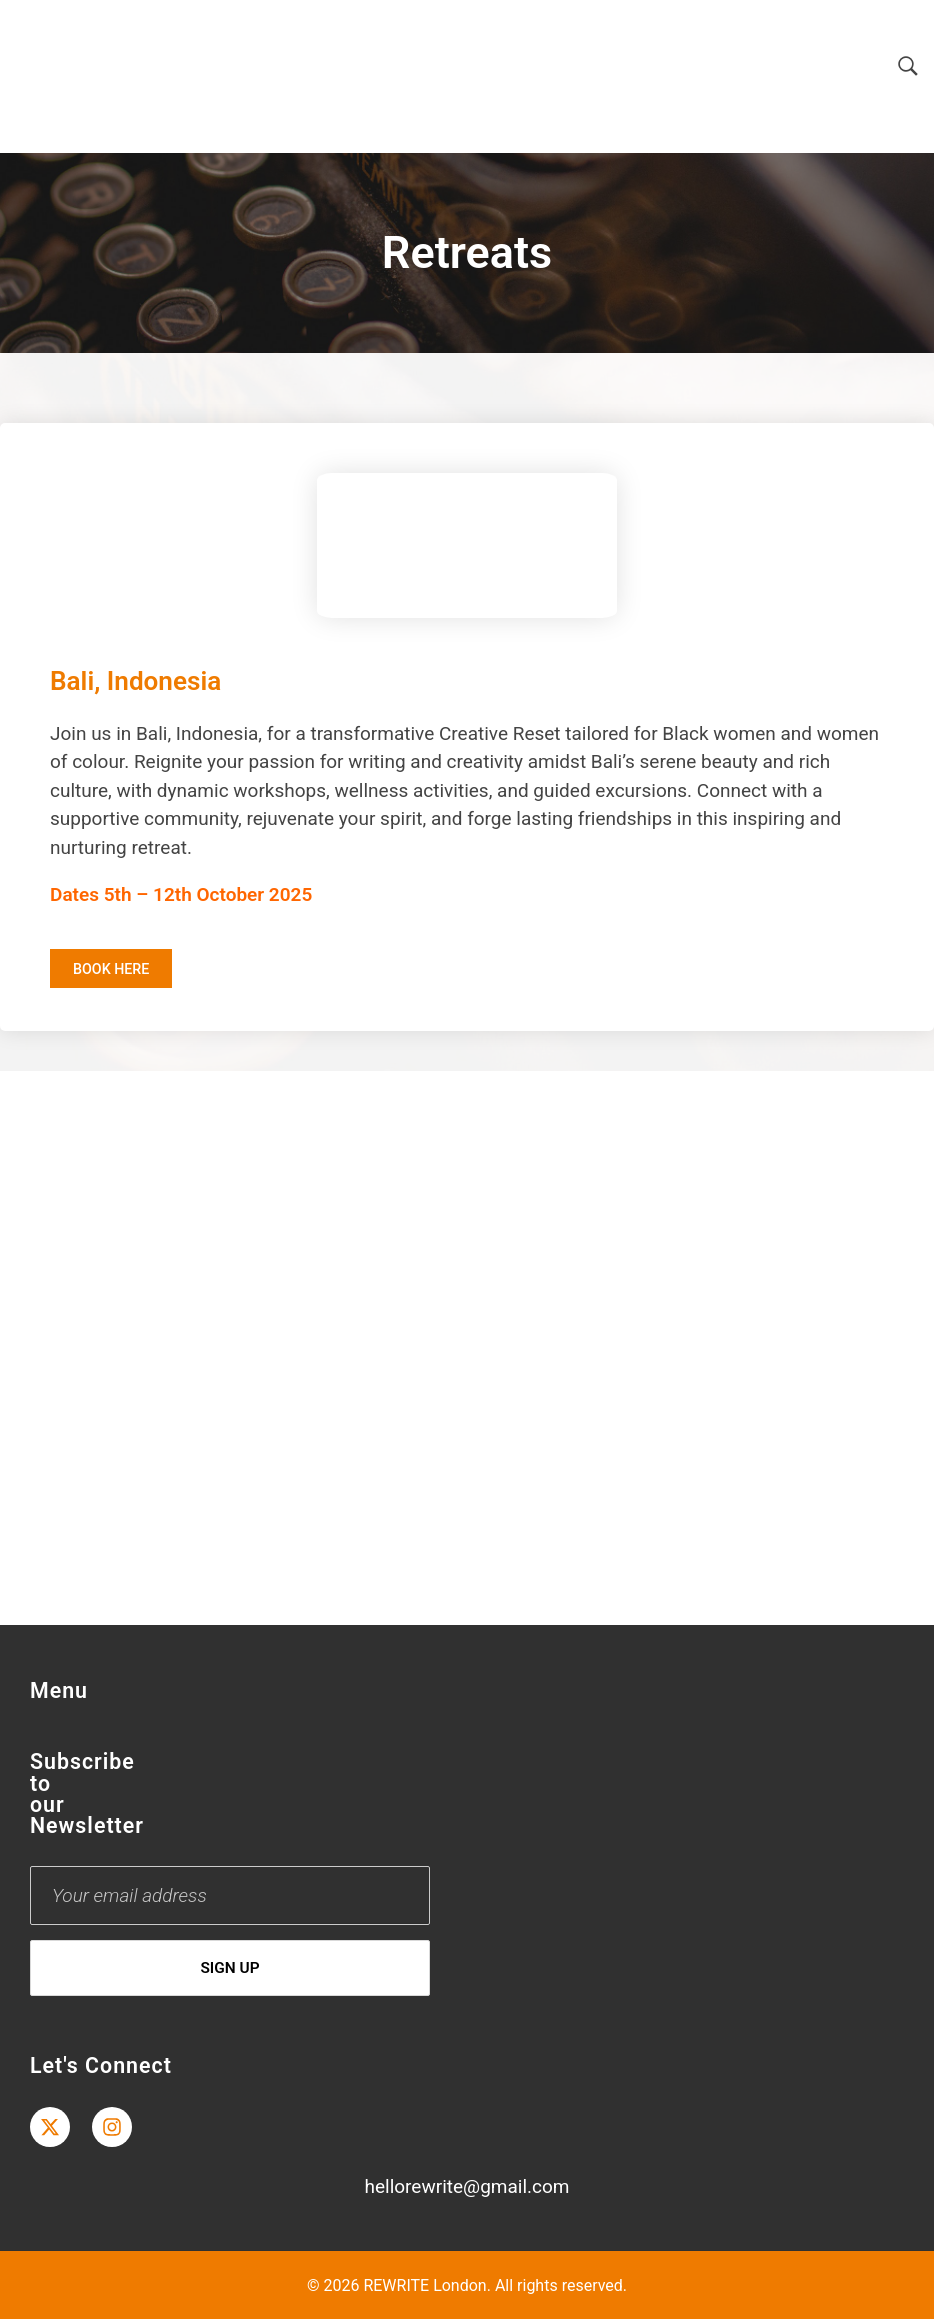 The height and width of the screenshot is (2319, 934). What do you see at coordinates (466, 2186) in the screenshot?
I see `hellorewrite@gmail.com` at bounding box center [466, 2186].